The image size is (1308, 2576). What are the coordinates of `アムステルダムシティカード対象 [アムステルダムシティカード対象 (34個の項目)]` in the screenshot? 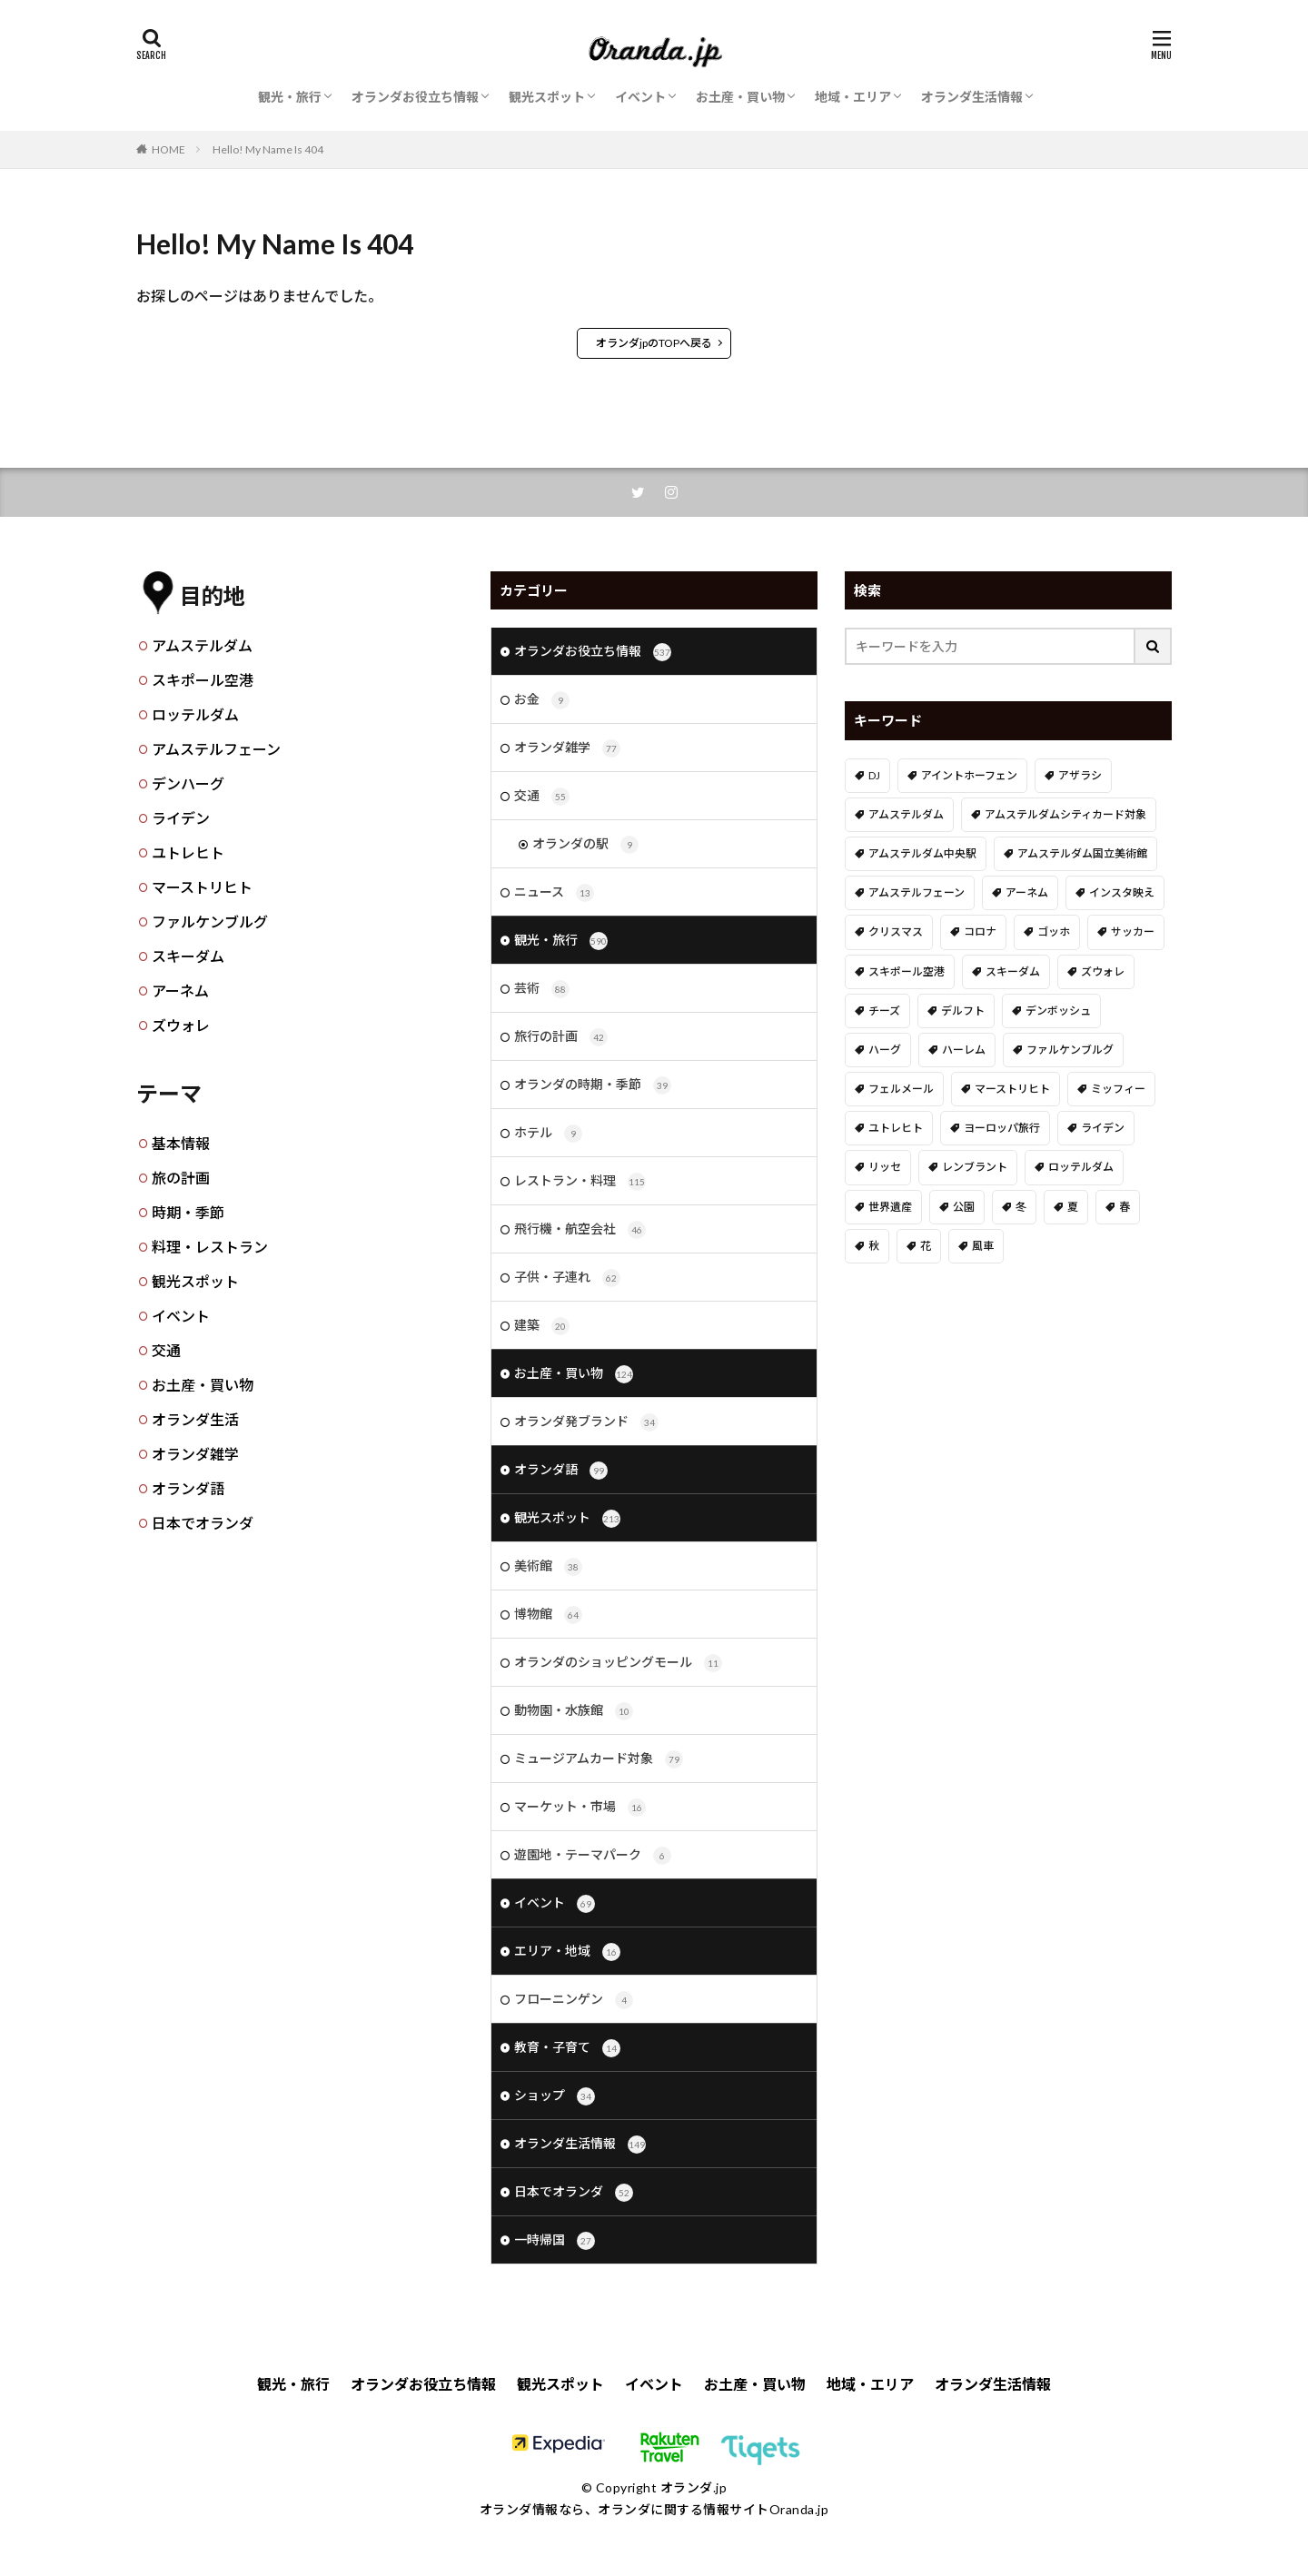 It's located at (1065, 814).